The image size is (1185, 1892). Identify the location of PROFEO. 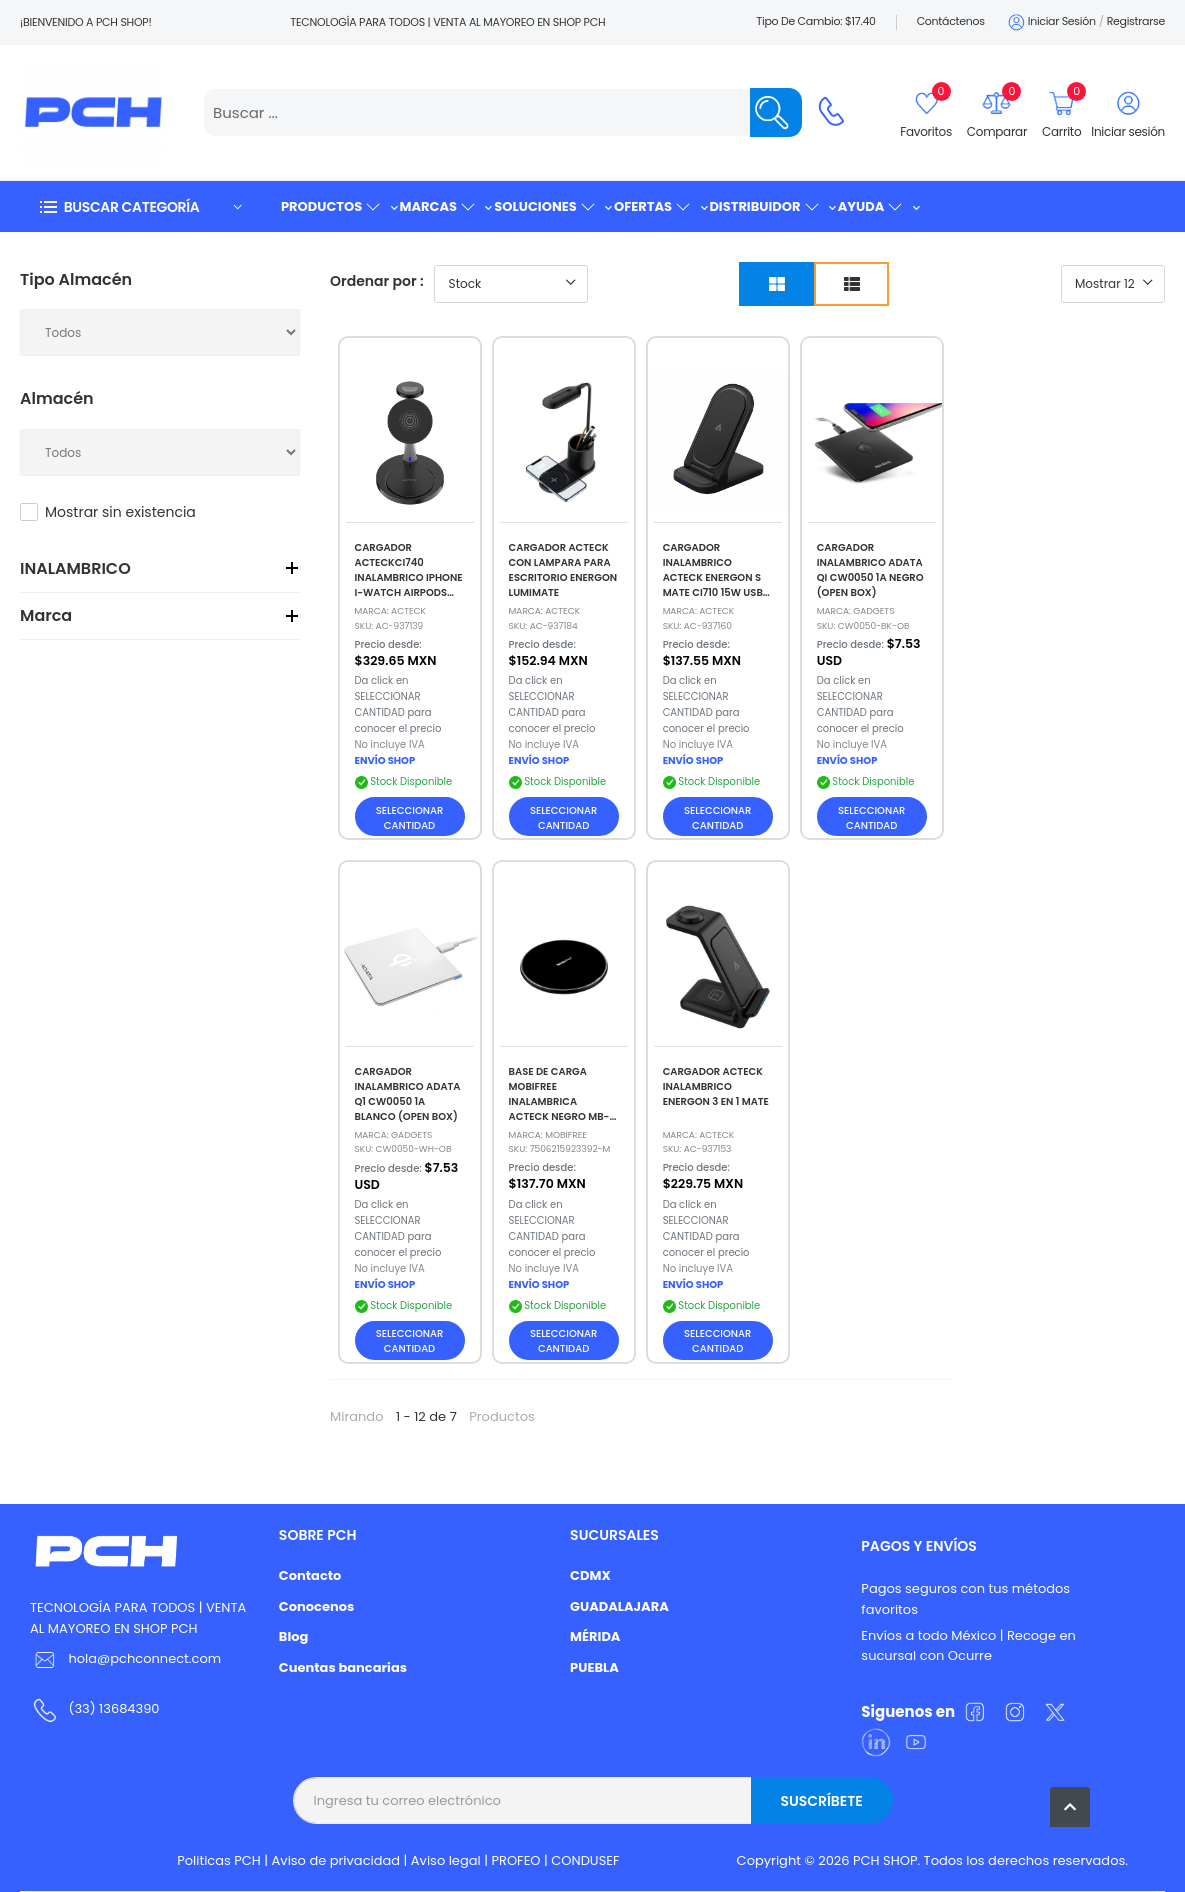
(515, 1860).